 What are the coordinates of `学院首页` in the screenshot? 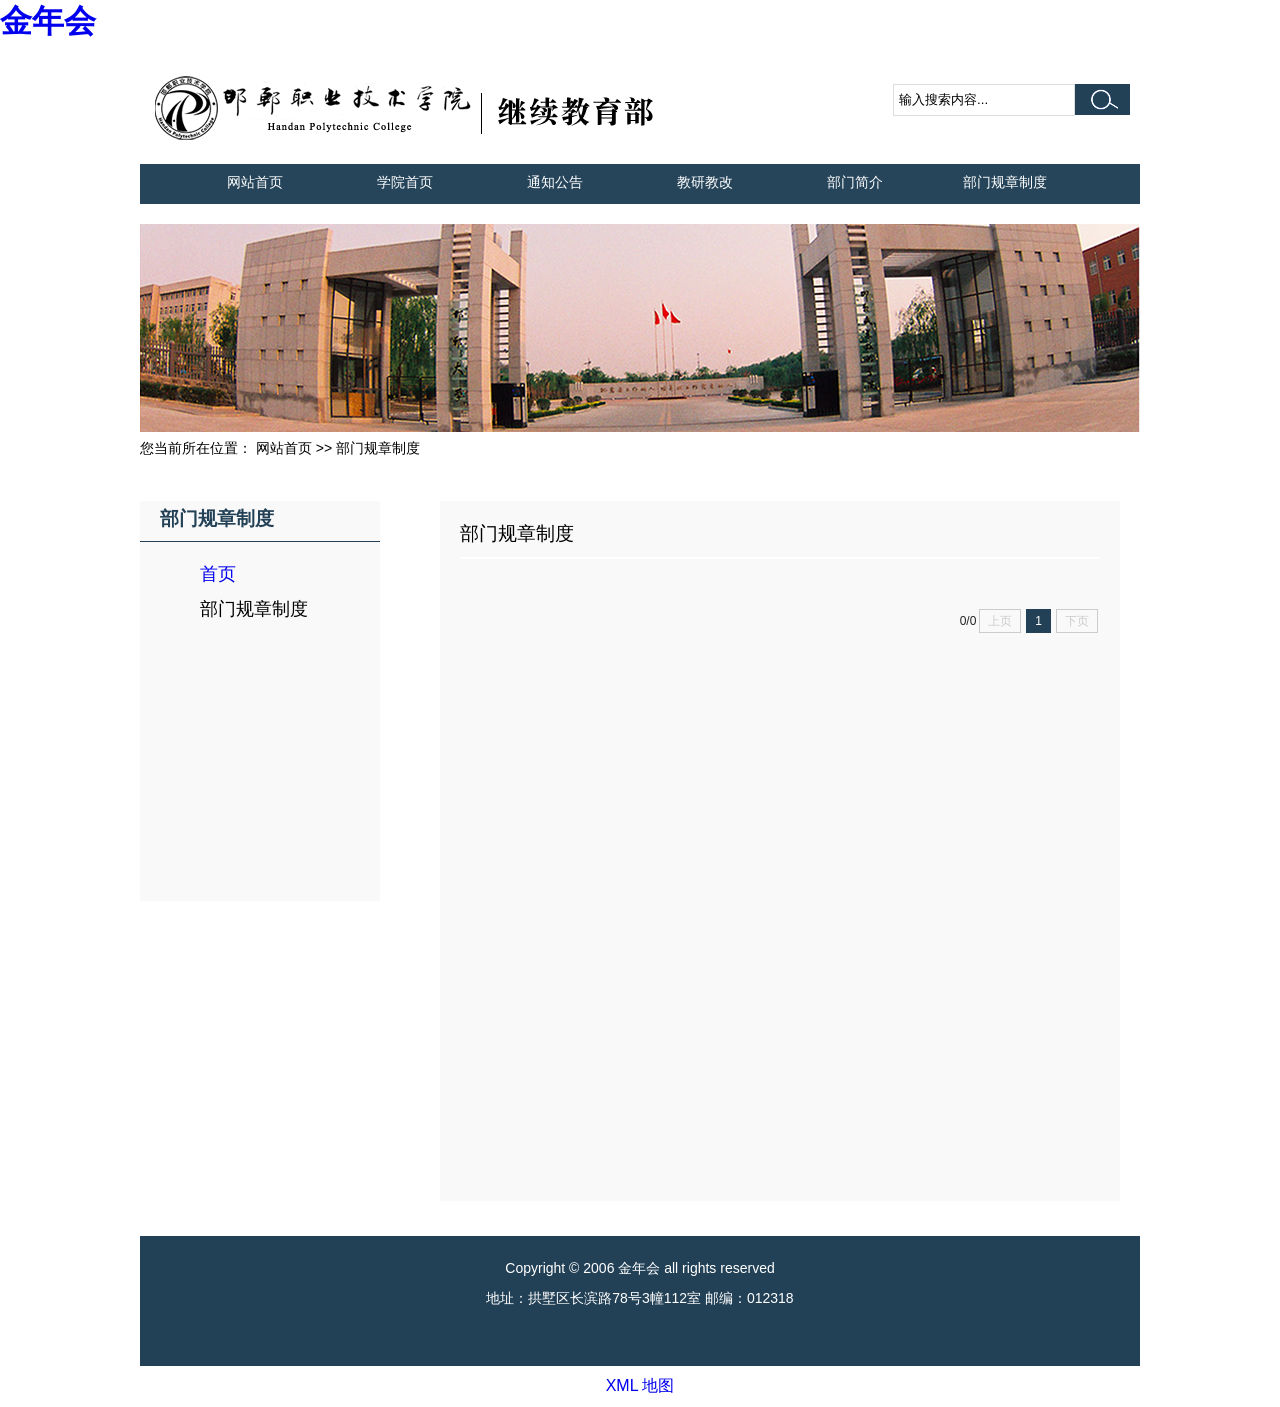 It's located at (405, 182).